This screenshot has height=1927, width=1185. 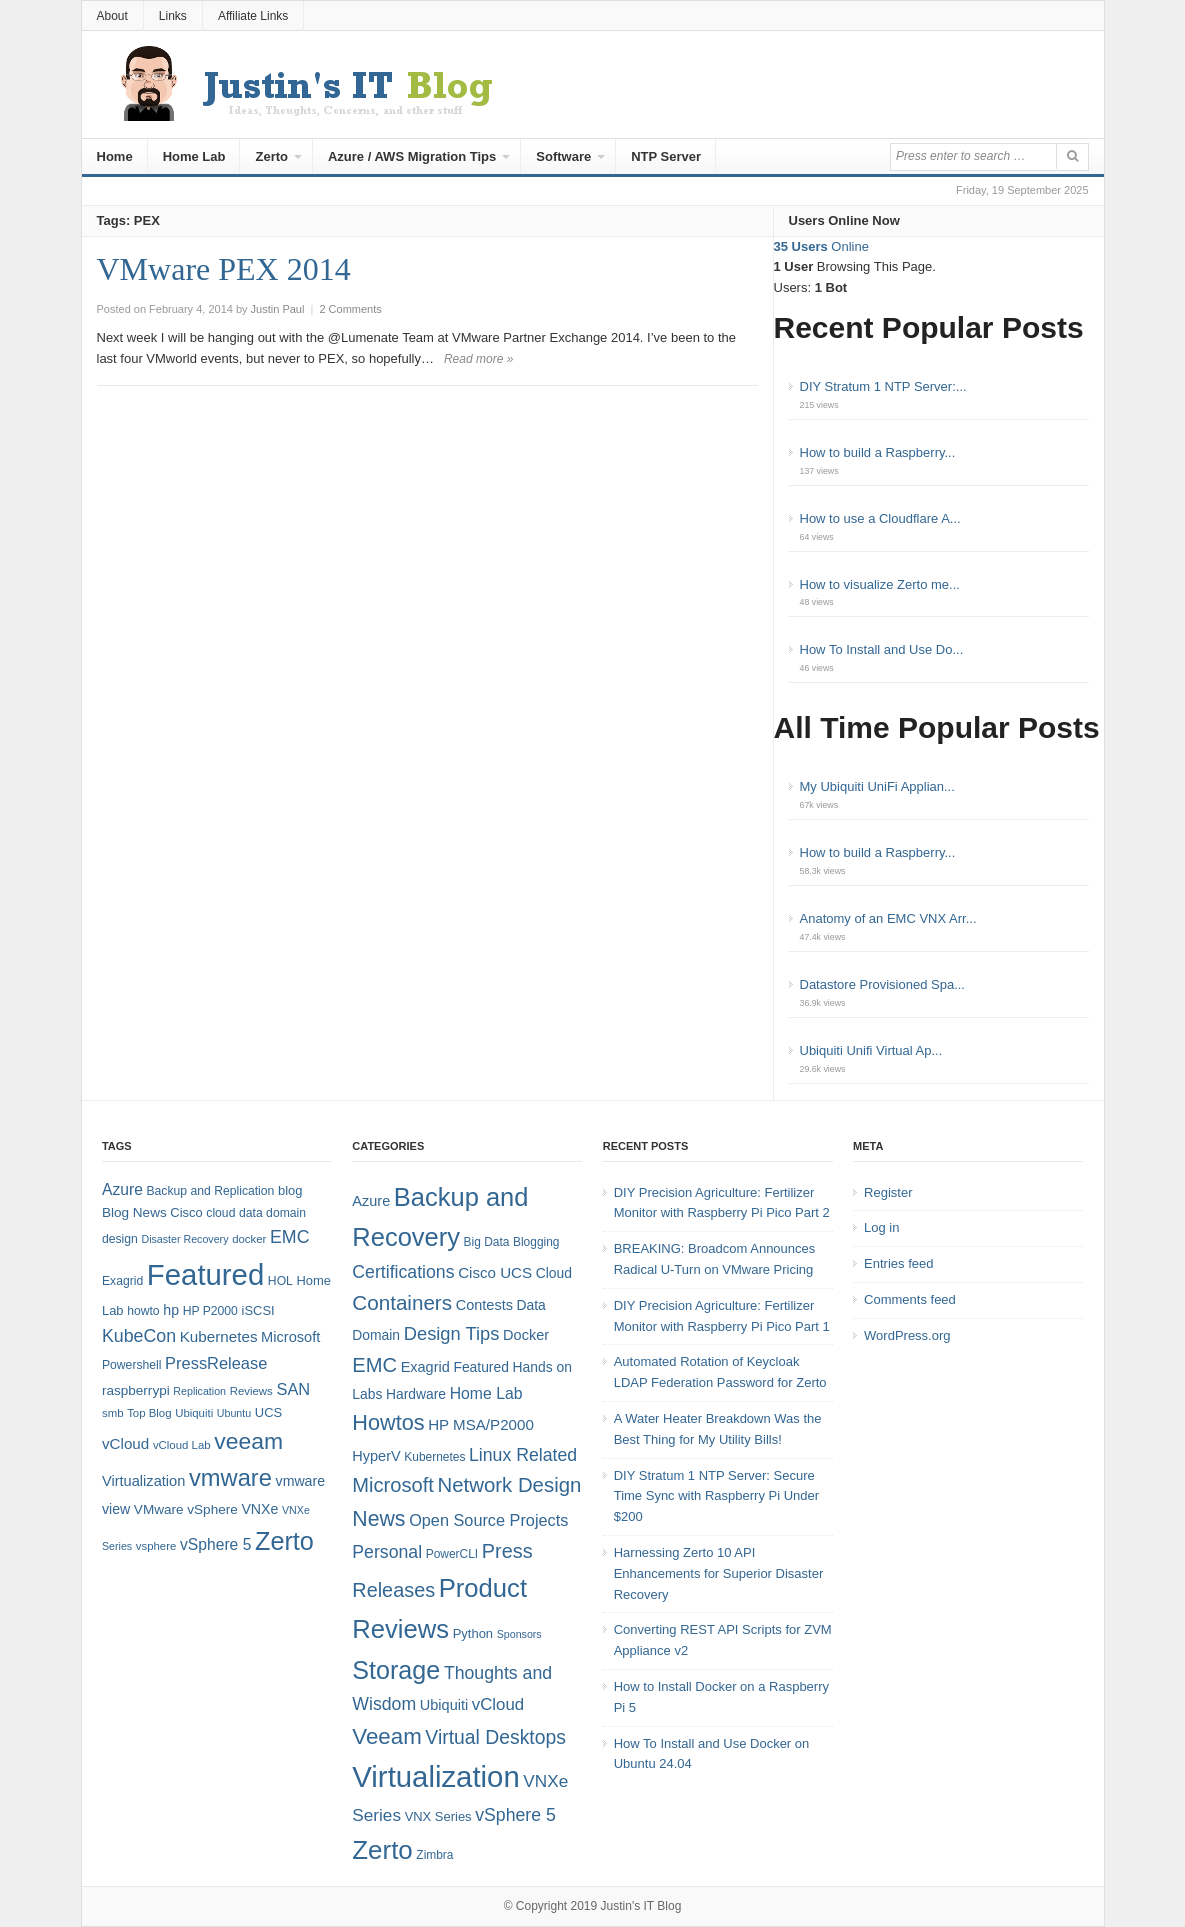 I want to click on Blogging [Blogging (4 items)], so click(x=536, y=1242).